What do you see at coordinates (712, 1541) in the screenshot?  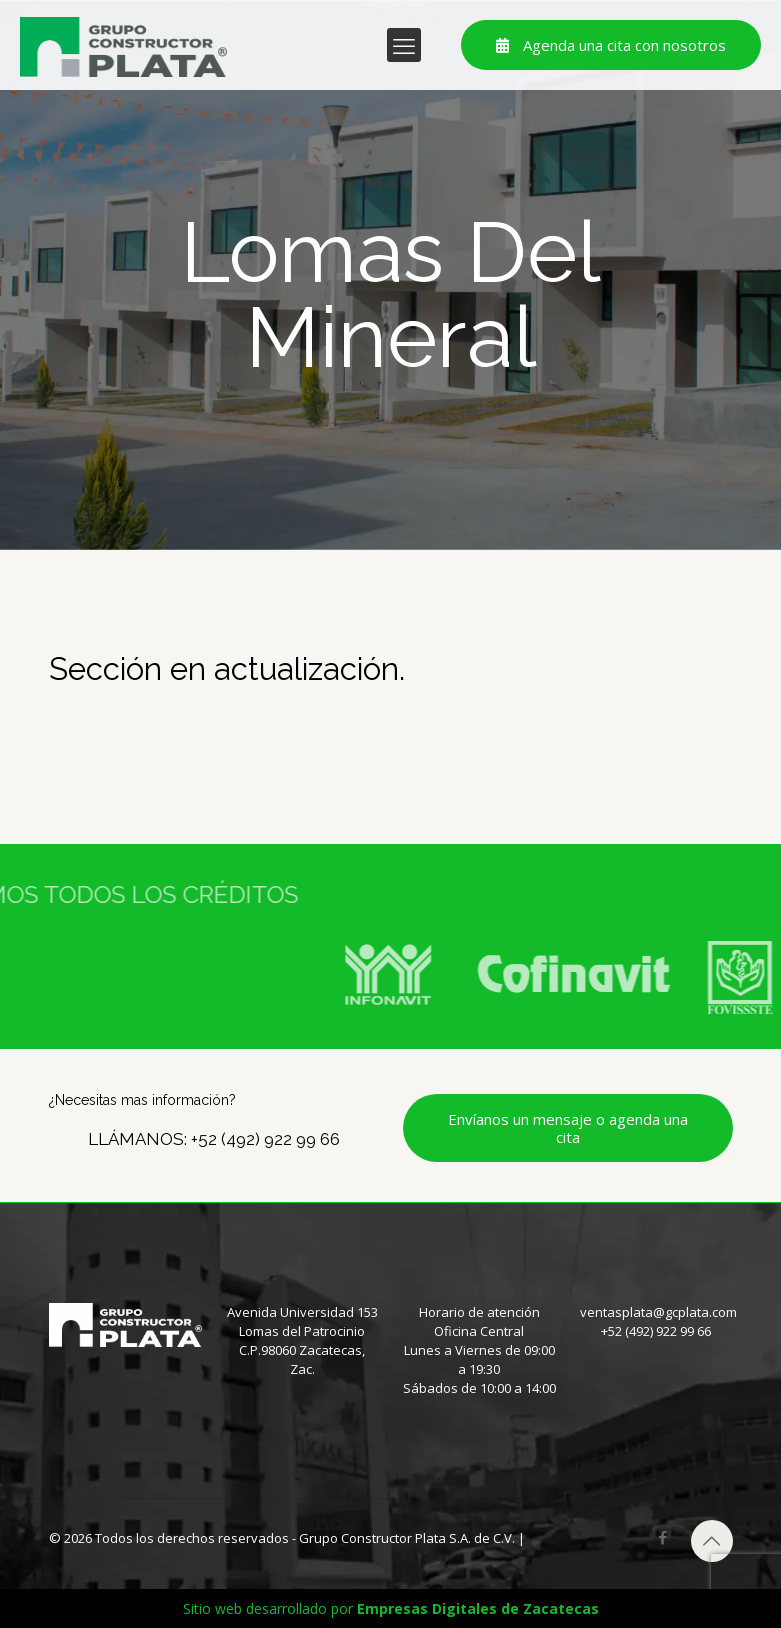 I see `[Back to top icon]` at bounding box center [712, 1541].